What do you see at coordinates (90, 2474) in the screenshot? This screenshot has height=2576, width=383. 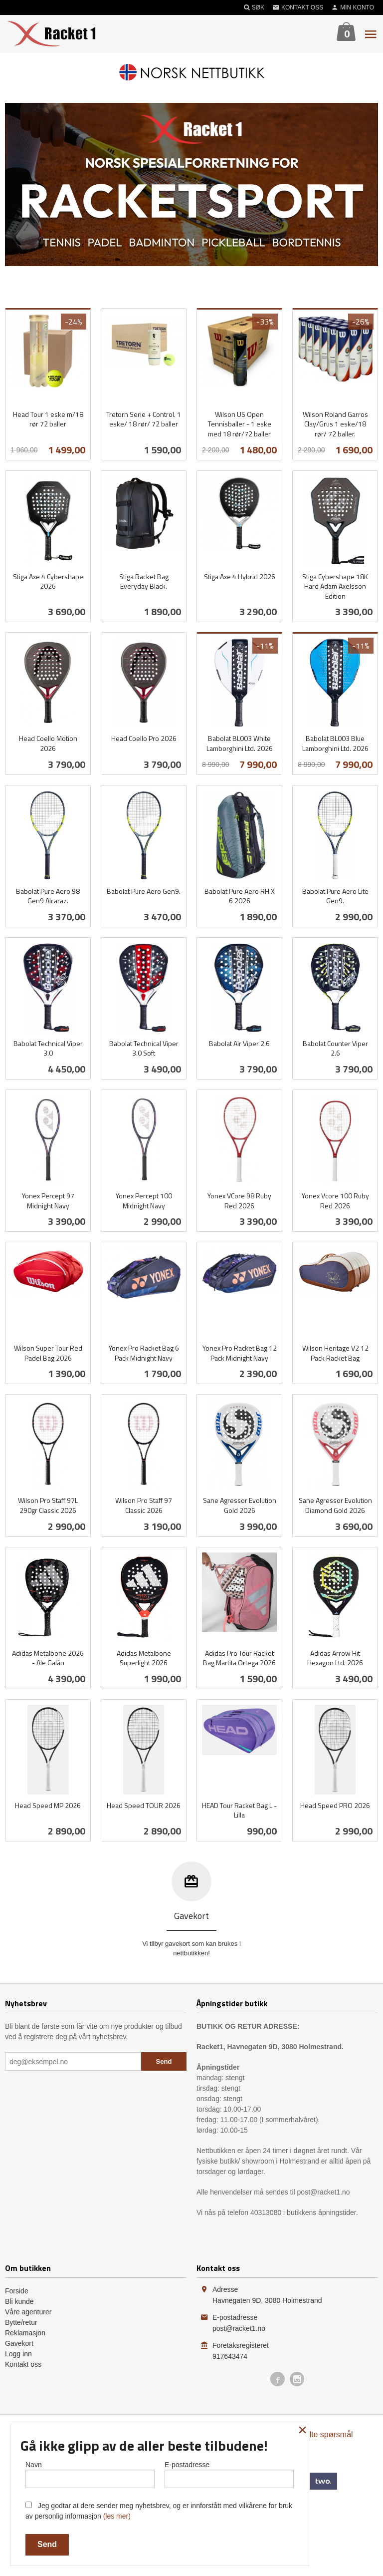 I see `Navn` at bounding box center [90, 2474].